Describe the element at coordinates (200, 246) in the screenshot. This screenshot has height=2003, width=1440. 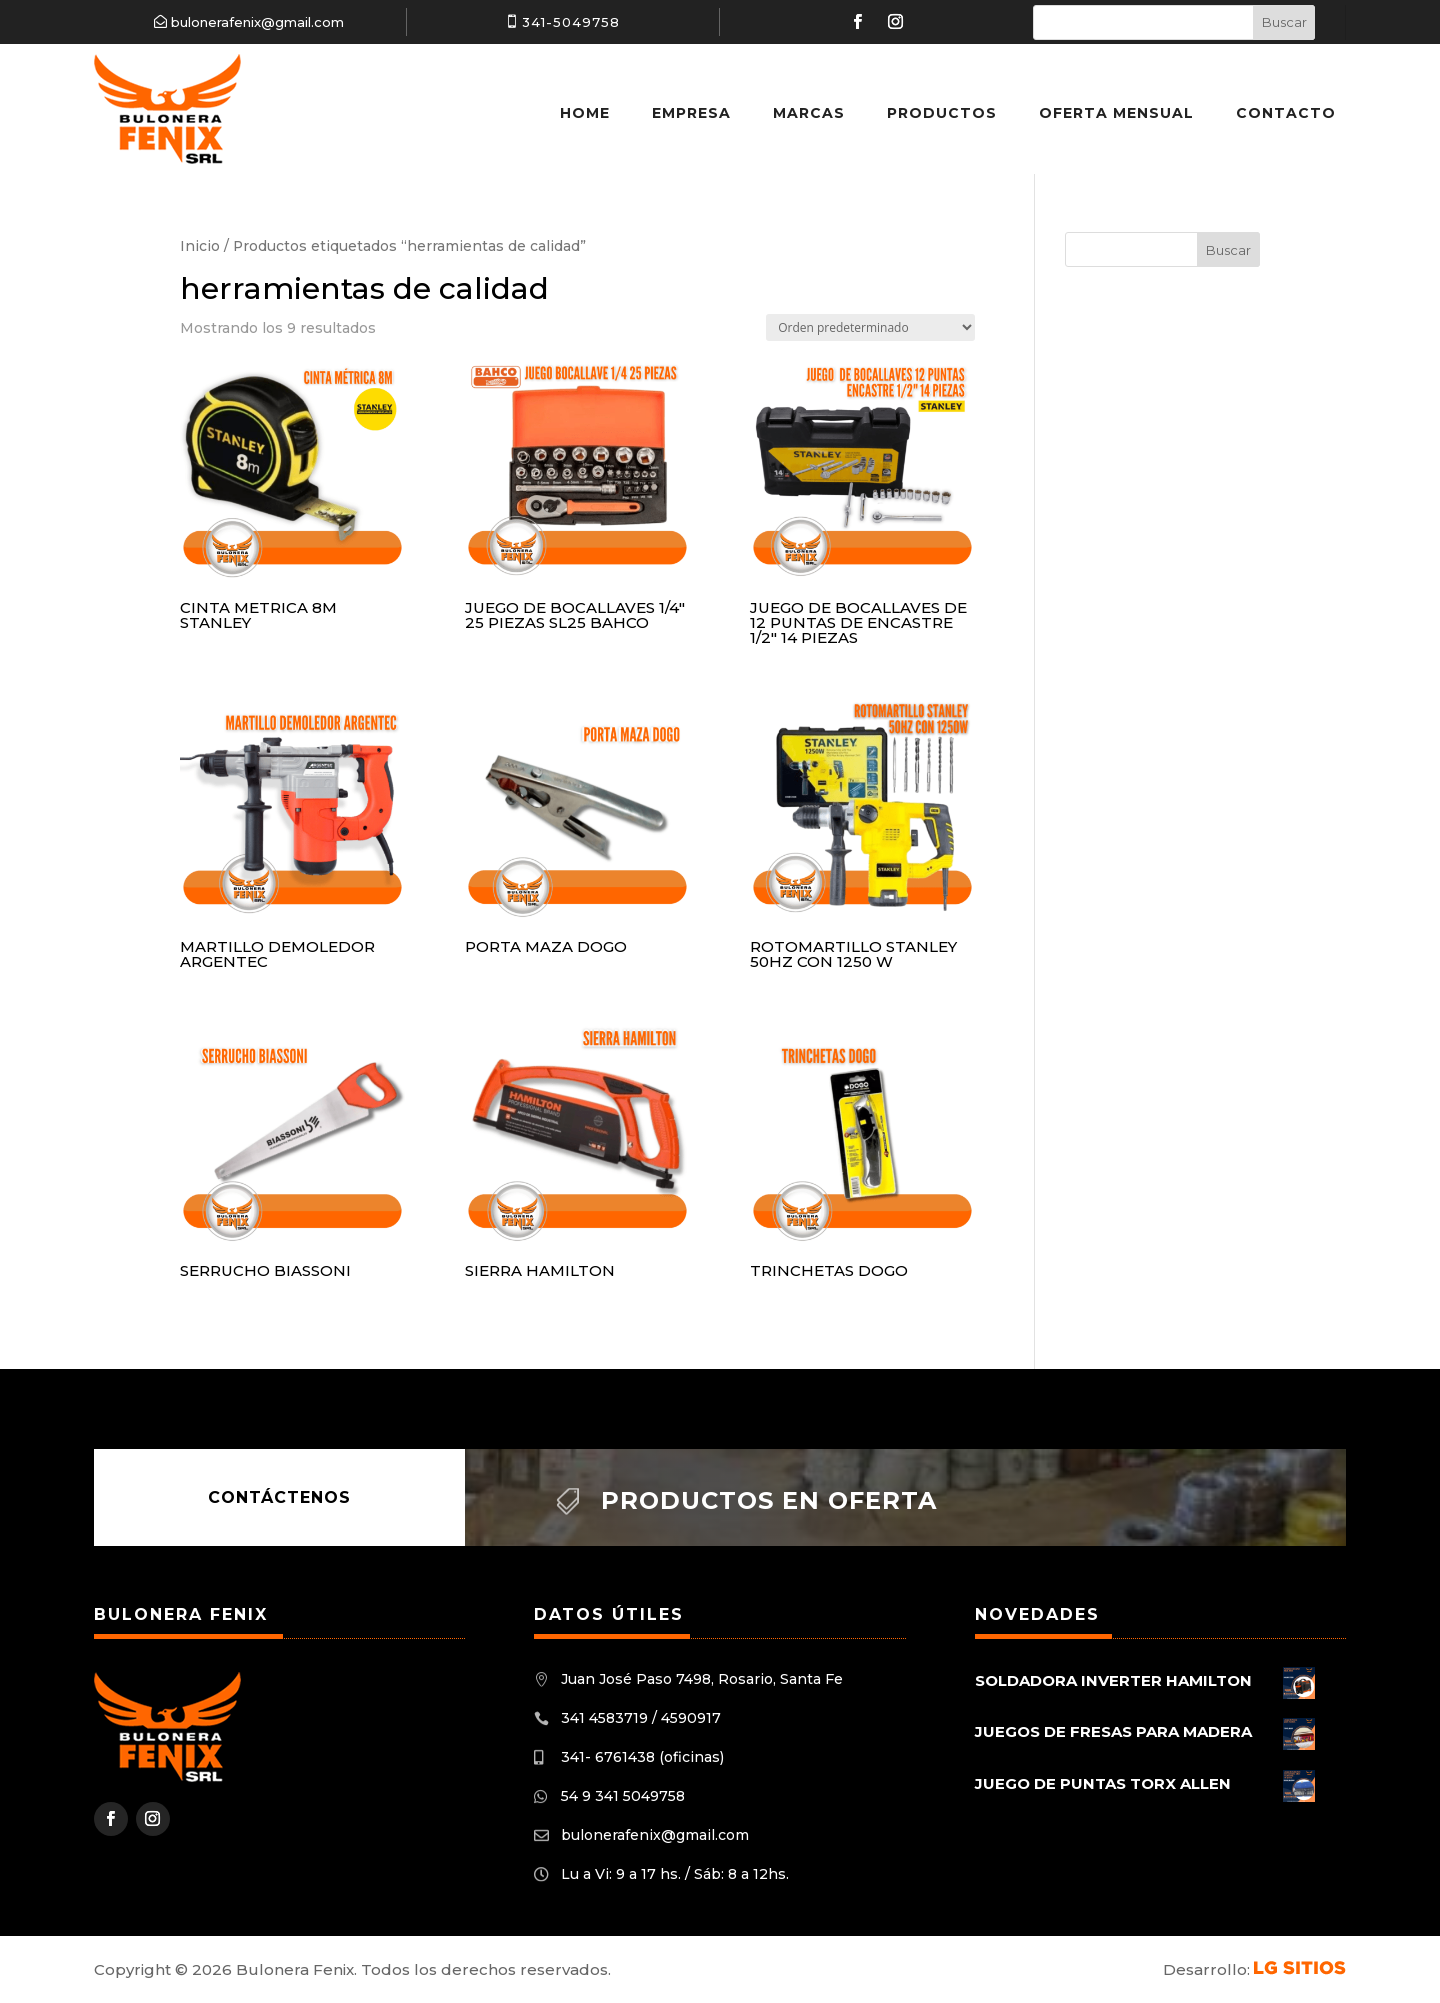
I see `Inicio` at that location.